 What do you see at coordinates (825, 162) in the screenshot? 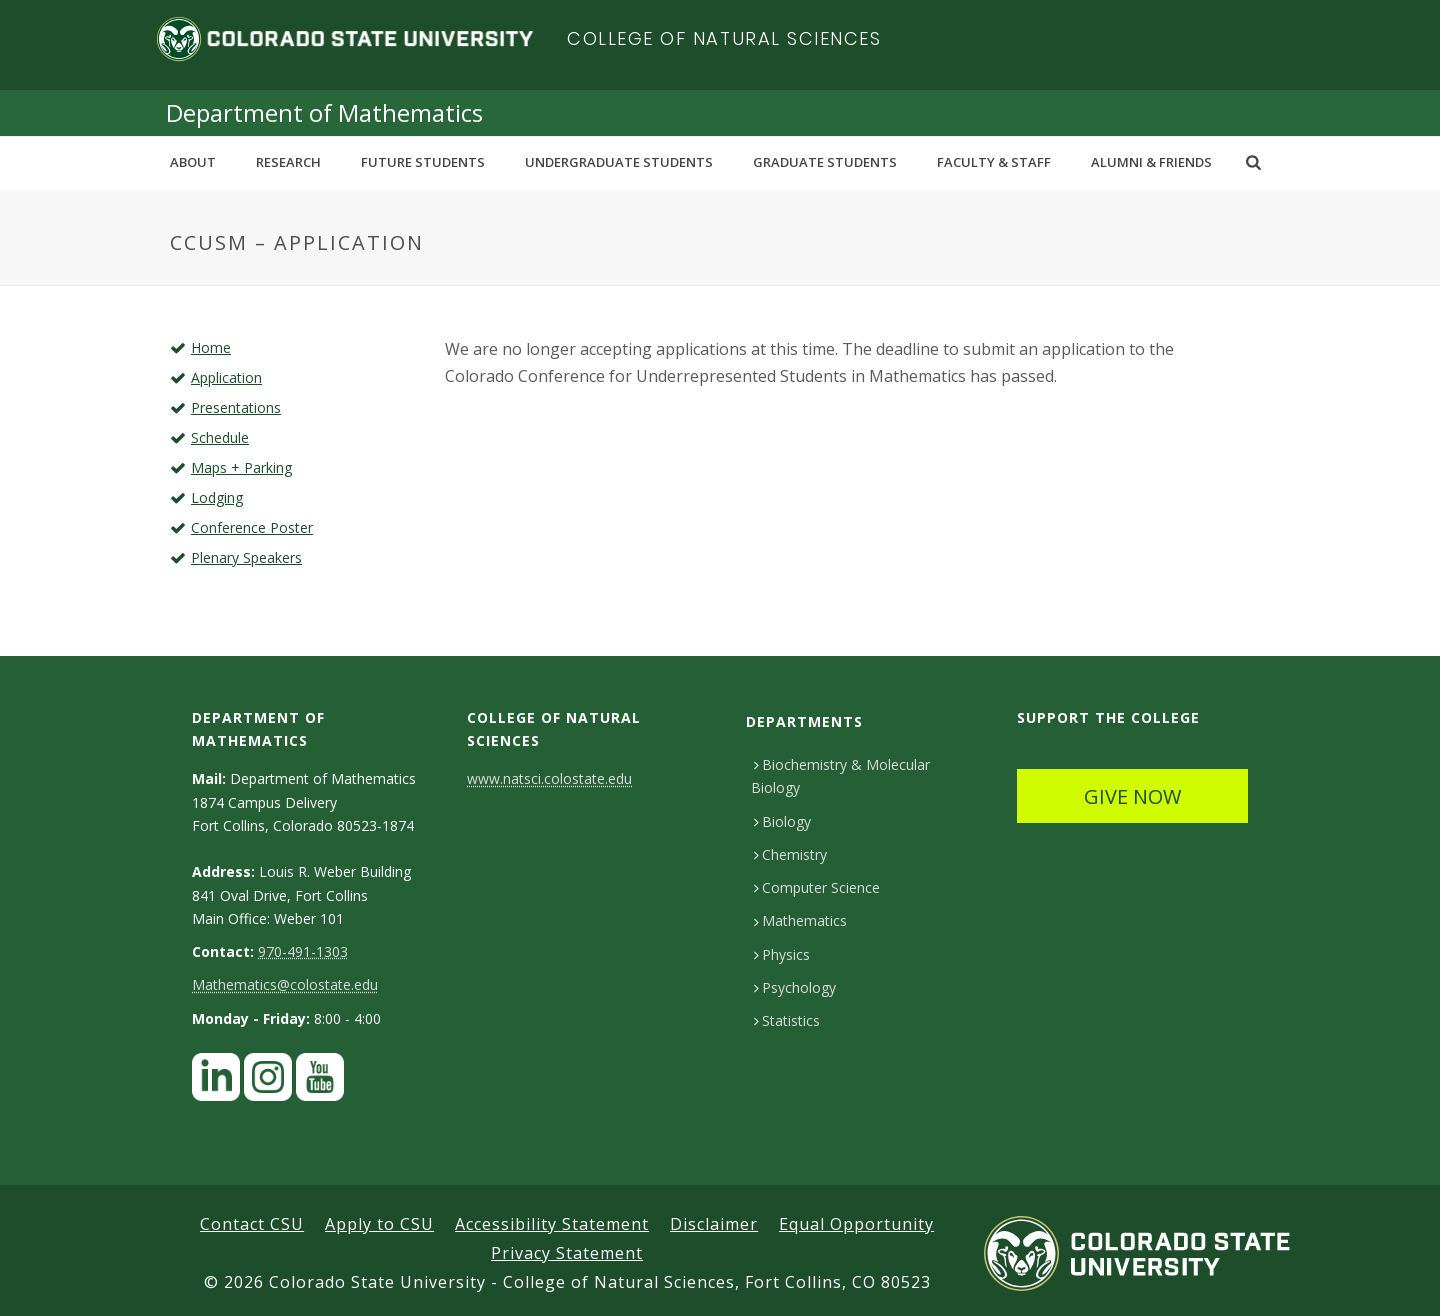
I see `Graduate Students` at bounding box center [825, 162].